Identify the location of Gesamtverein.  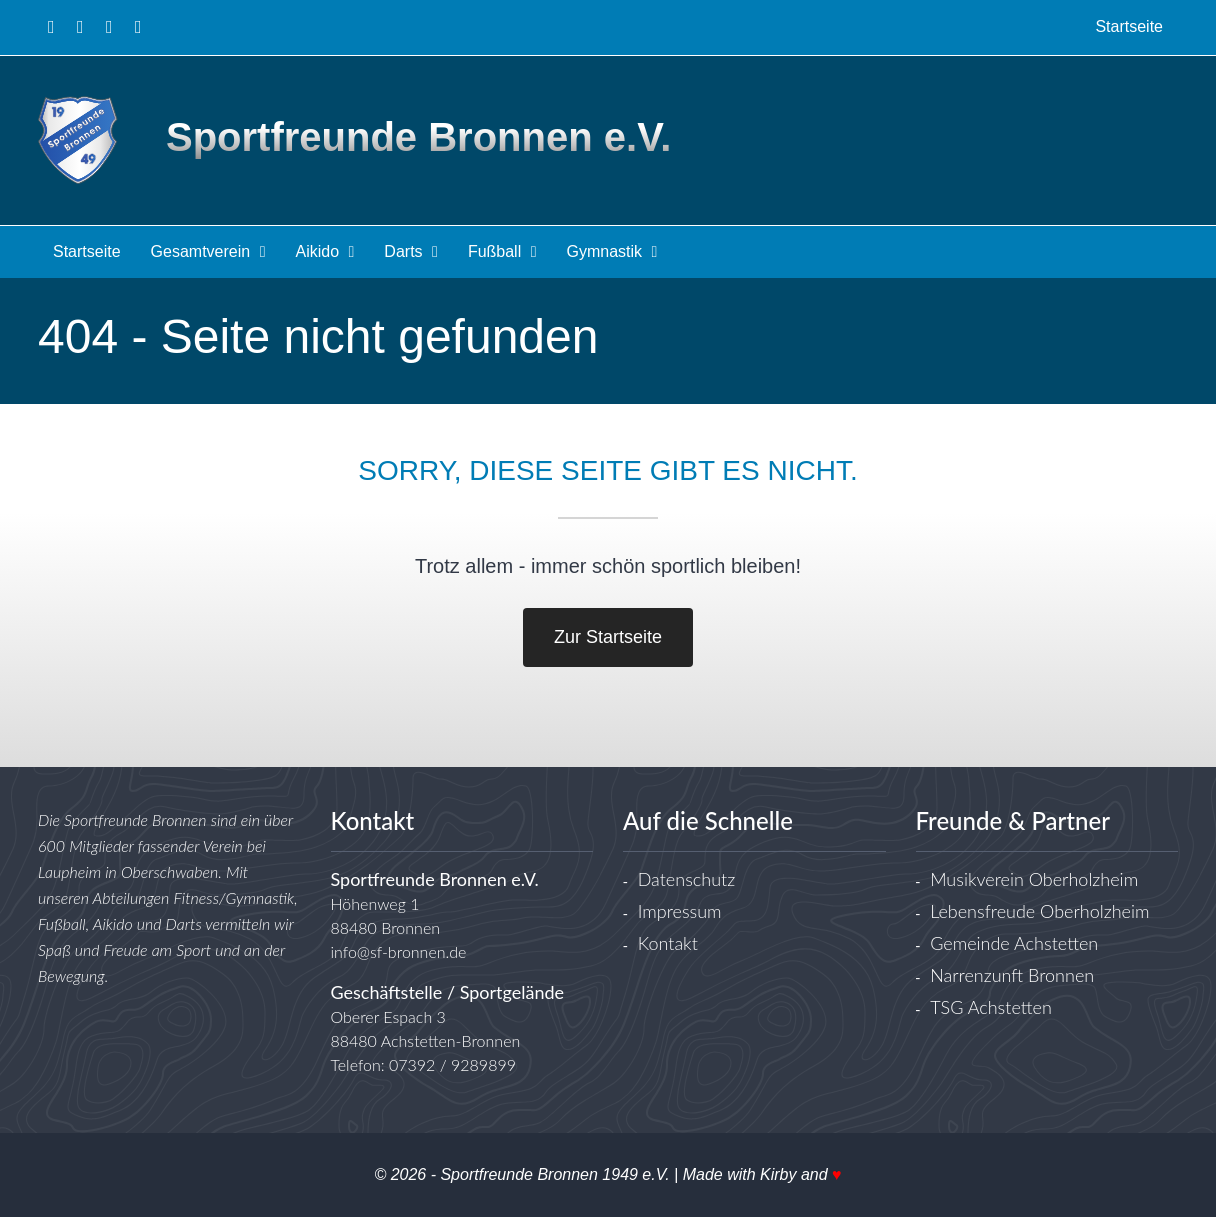
(208, 251).